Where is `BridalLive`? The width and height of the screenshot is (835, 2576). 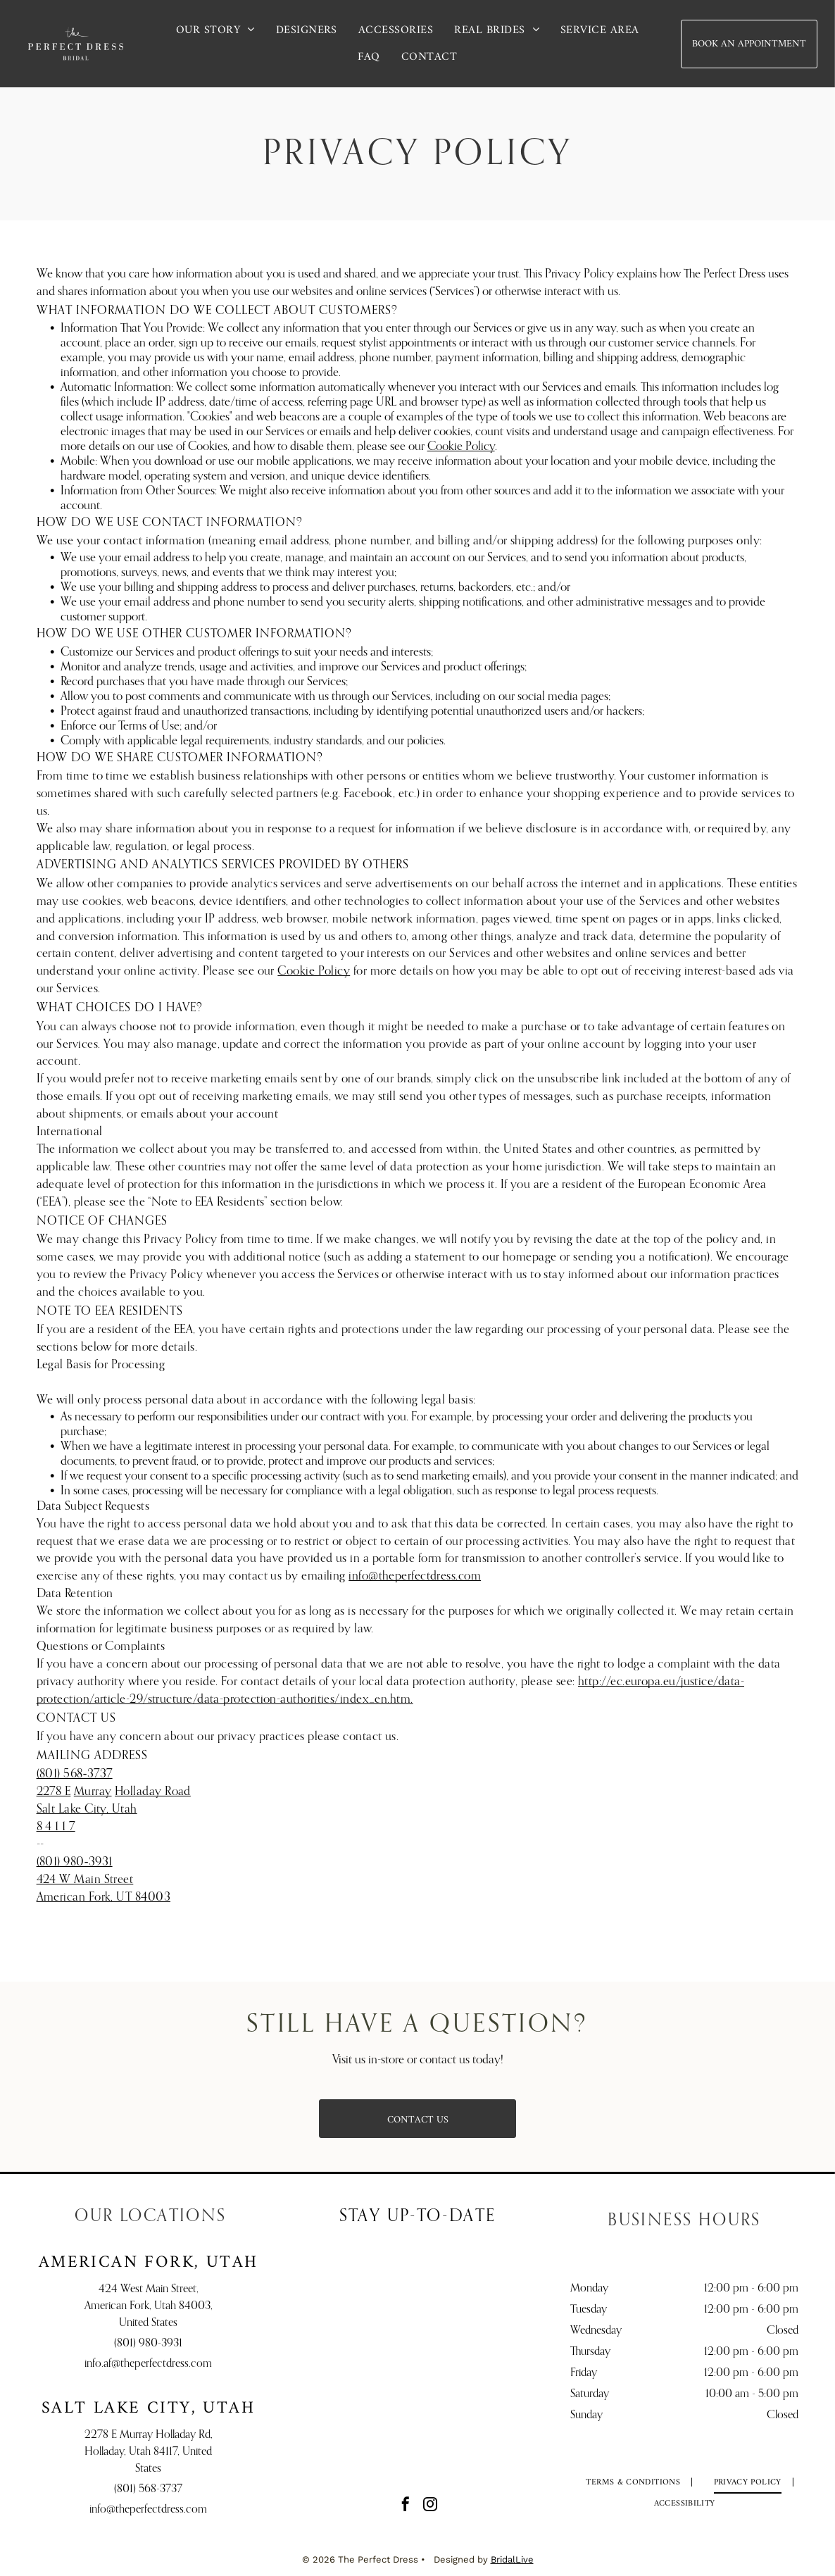 BridalLive is located at coordinates (512, 2559).